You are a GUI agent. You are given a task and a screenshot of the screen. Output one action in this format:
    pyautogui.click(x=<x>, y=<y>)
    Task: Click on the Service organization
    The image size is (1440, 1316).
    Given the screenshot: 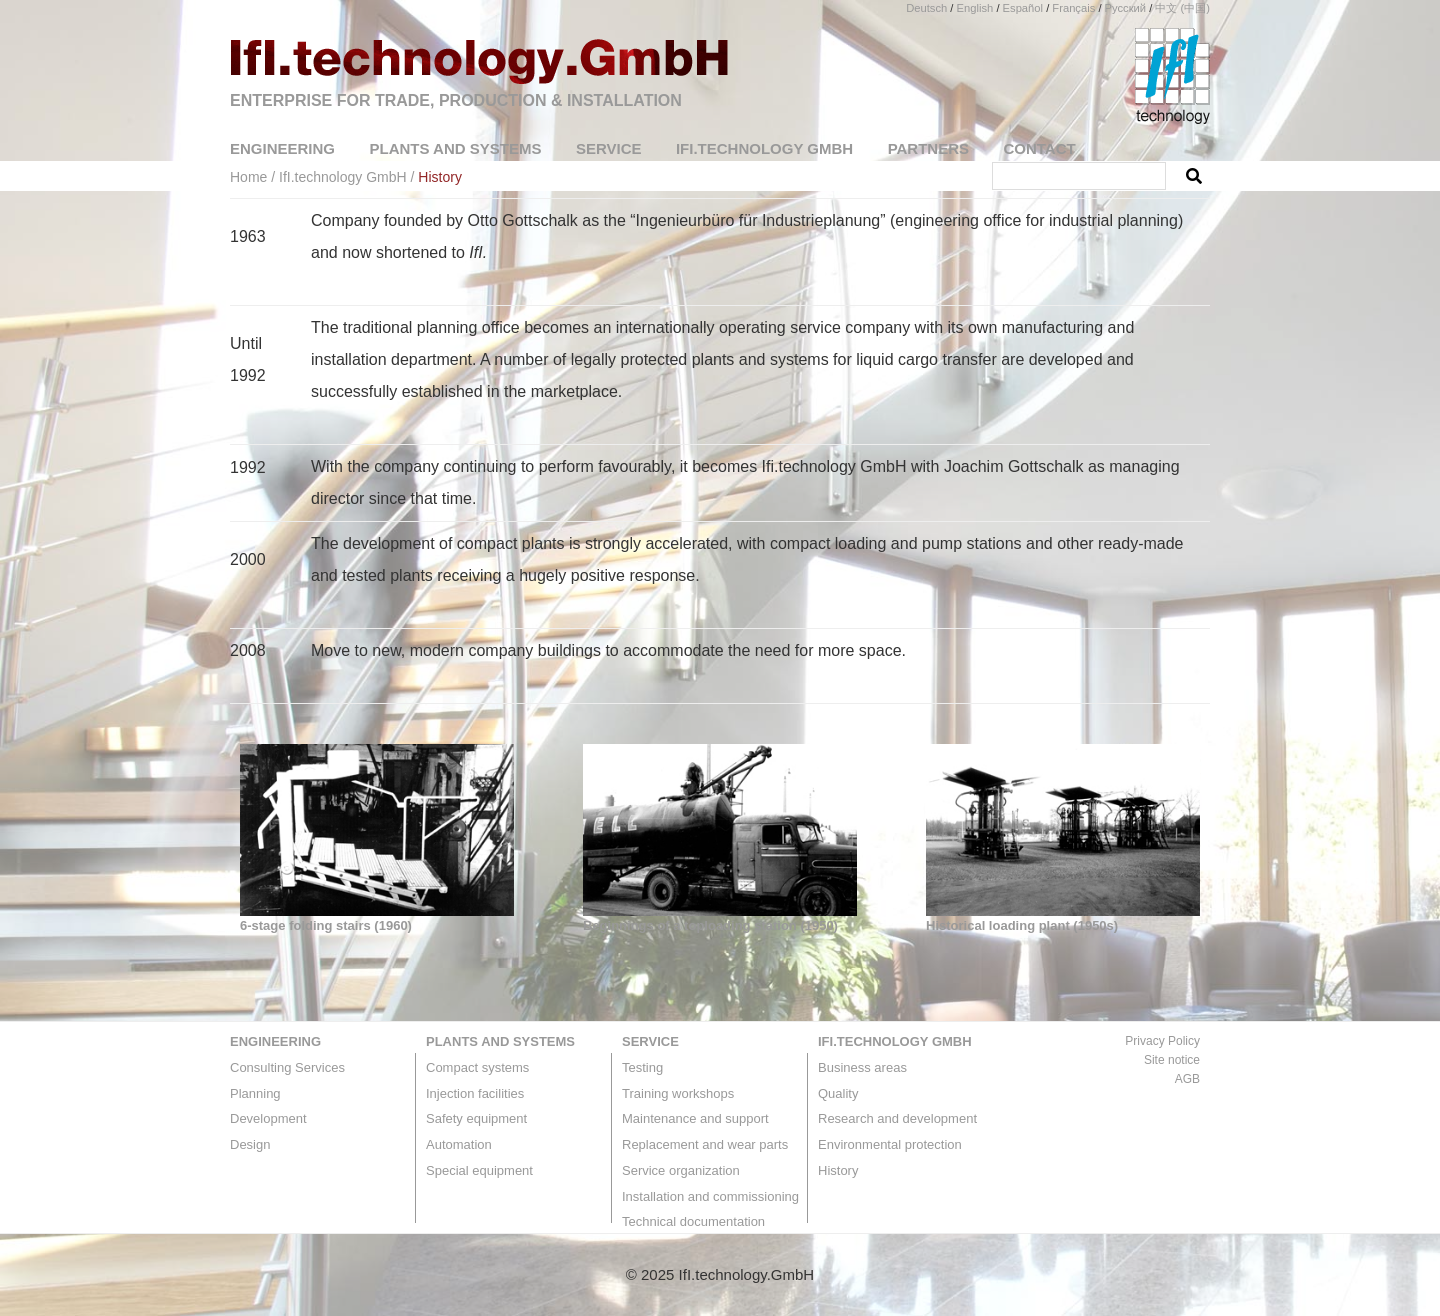 What is the action you would take?
    pyautogui.click(x=681, y=1170)
    